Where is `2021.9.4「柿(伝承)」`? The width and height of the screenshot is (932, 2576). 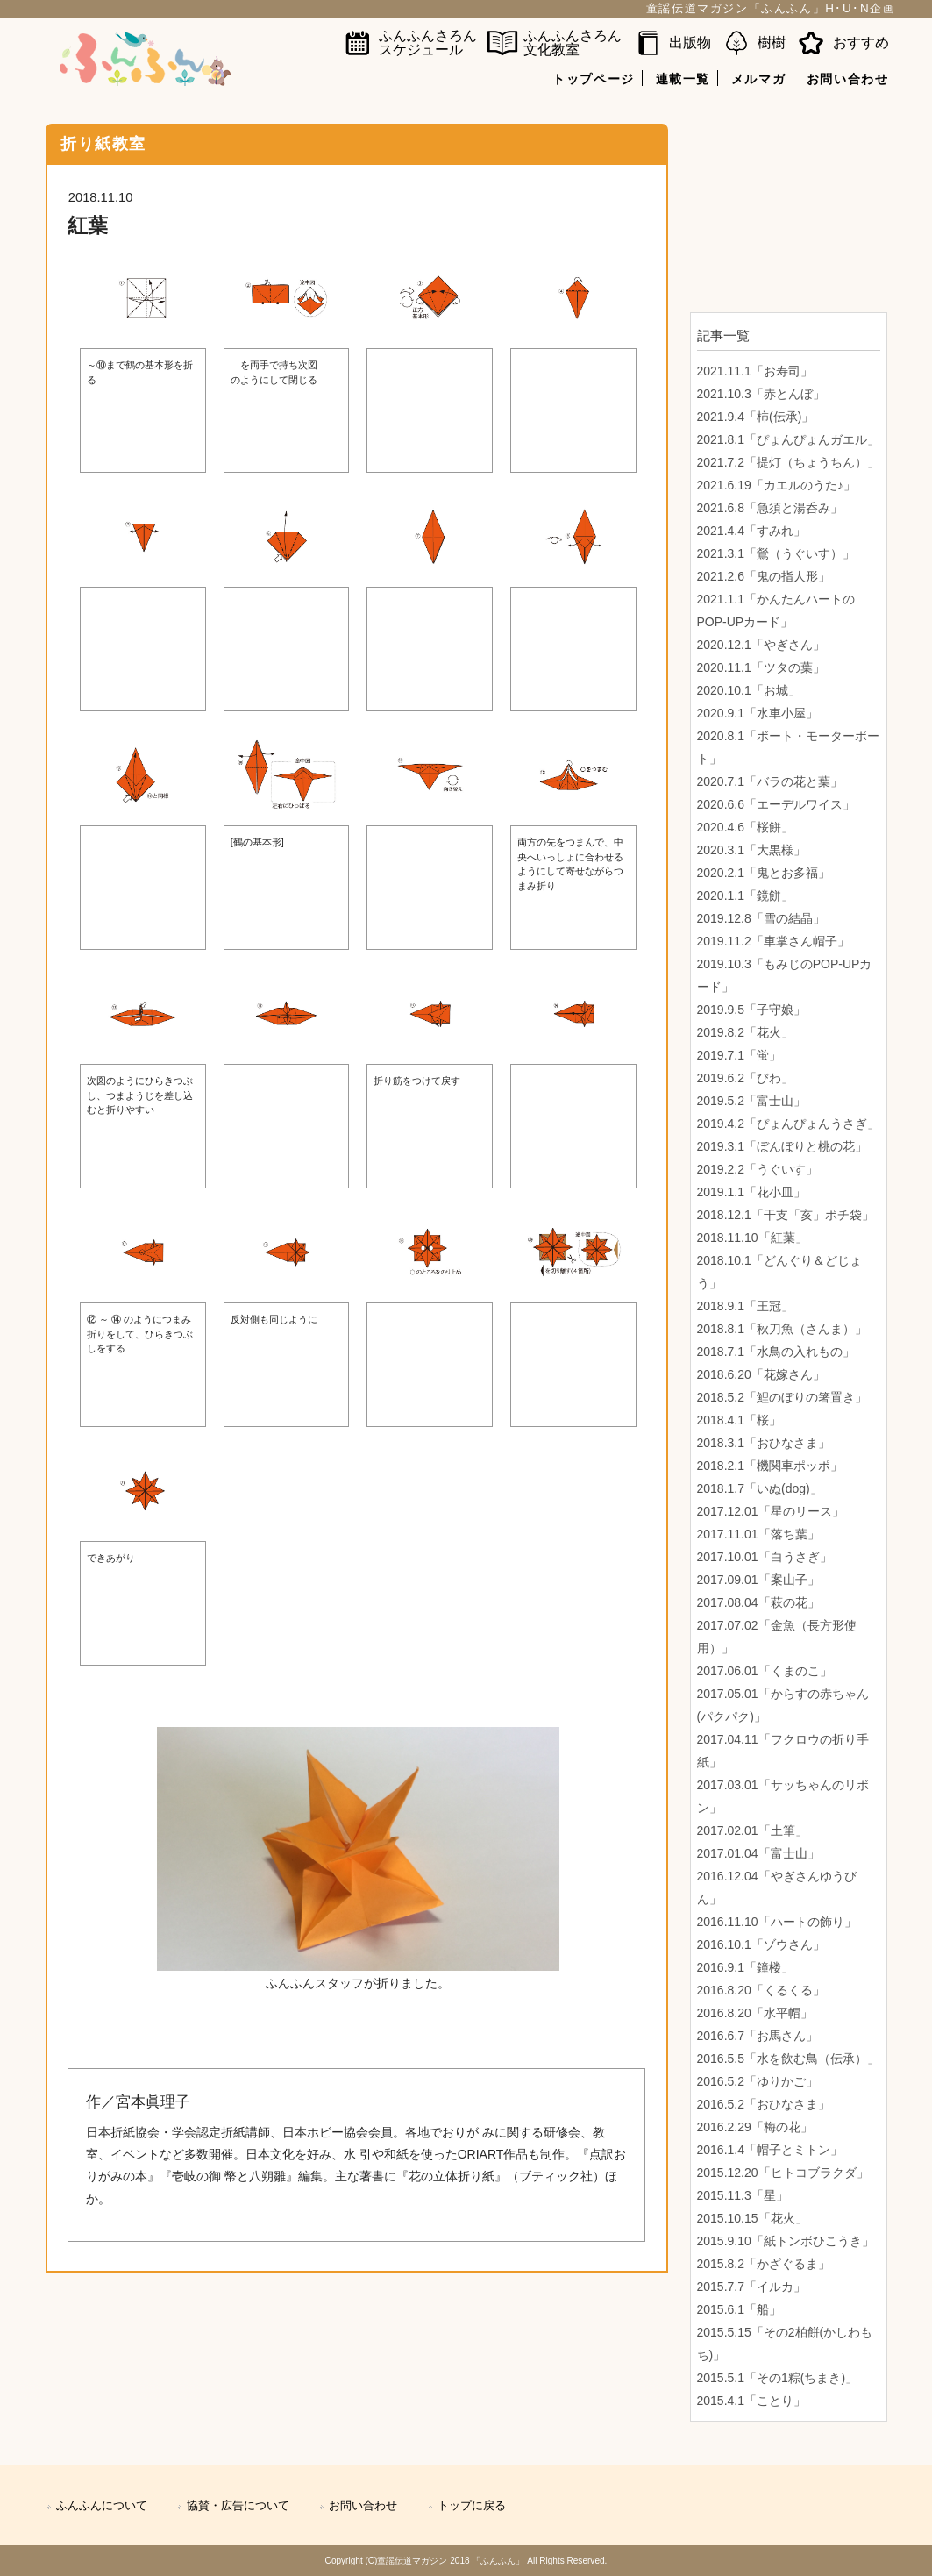
2021.9.4「柿(伝承)」 is located at coordinates (756, 417).